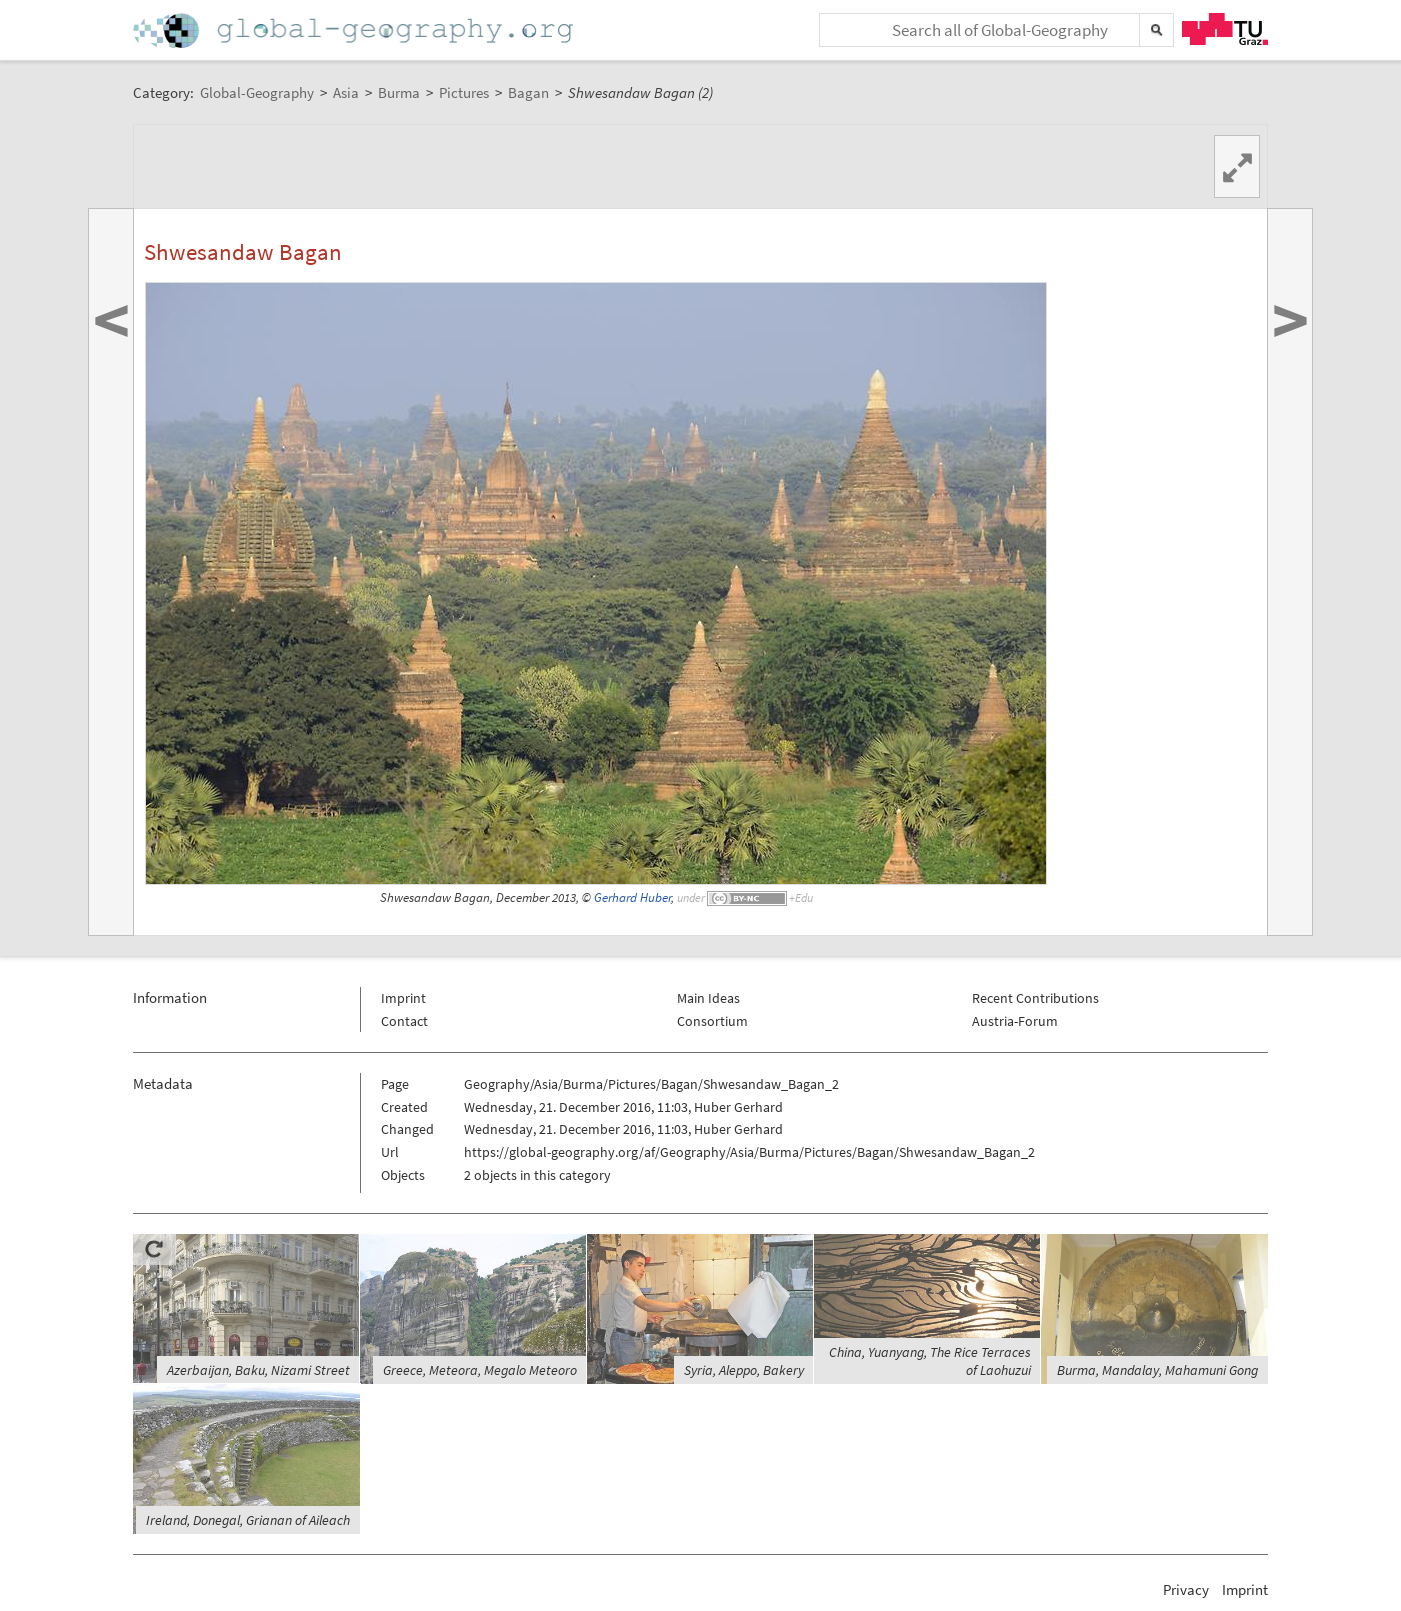 The height and width of the screenshot is (1611, 1401). What do you see at coordinates (1157, 1370) in the screenshot?
I see `Burma, Mandalay, Mahamuni Gong` at bounding box center [1157, 1370].